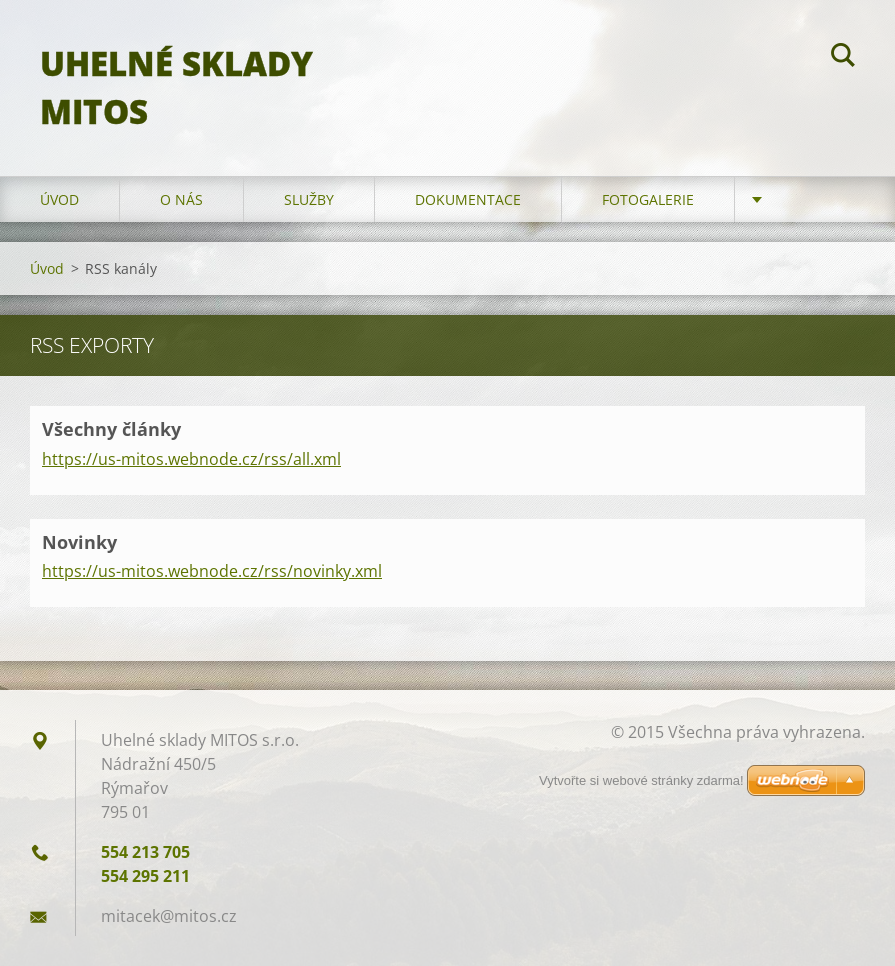 This screenshot has height=966, width=895. I want to click on Úvod, so click(59, 199).